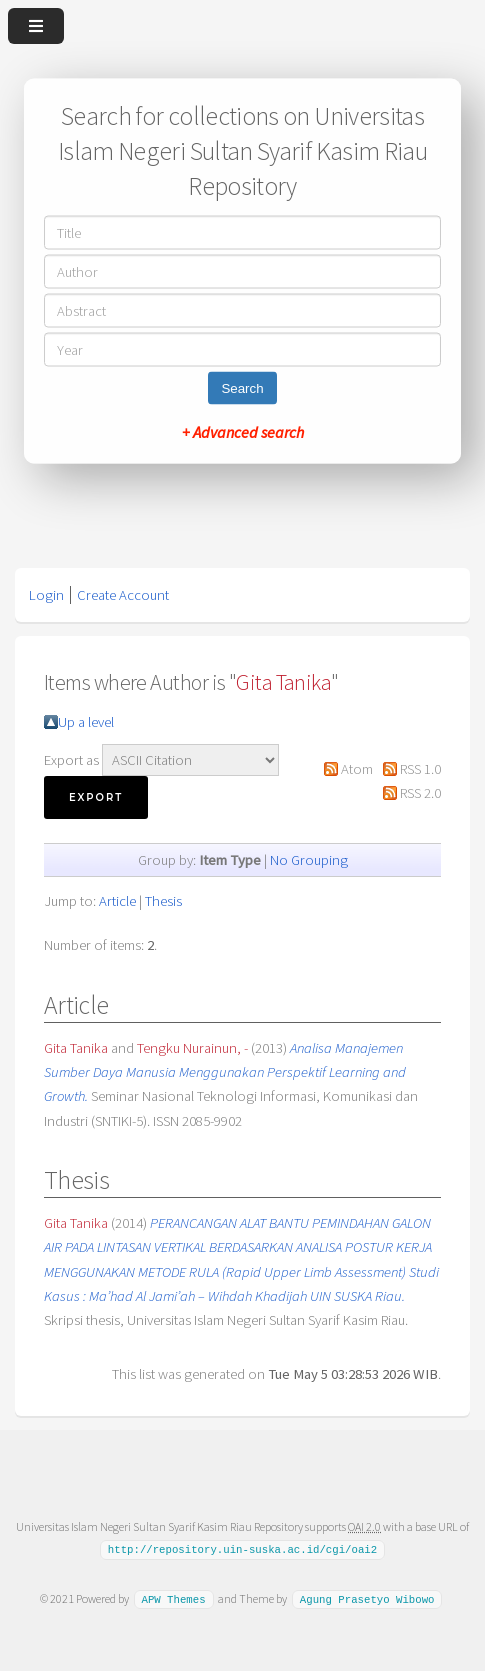 The image size is (485, 1671). What do you see at coordinates (86, 722) in the screenshot?
I see `Up a level` at bounding box center [86, 722].